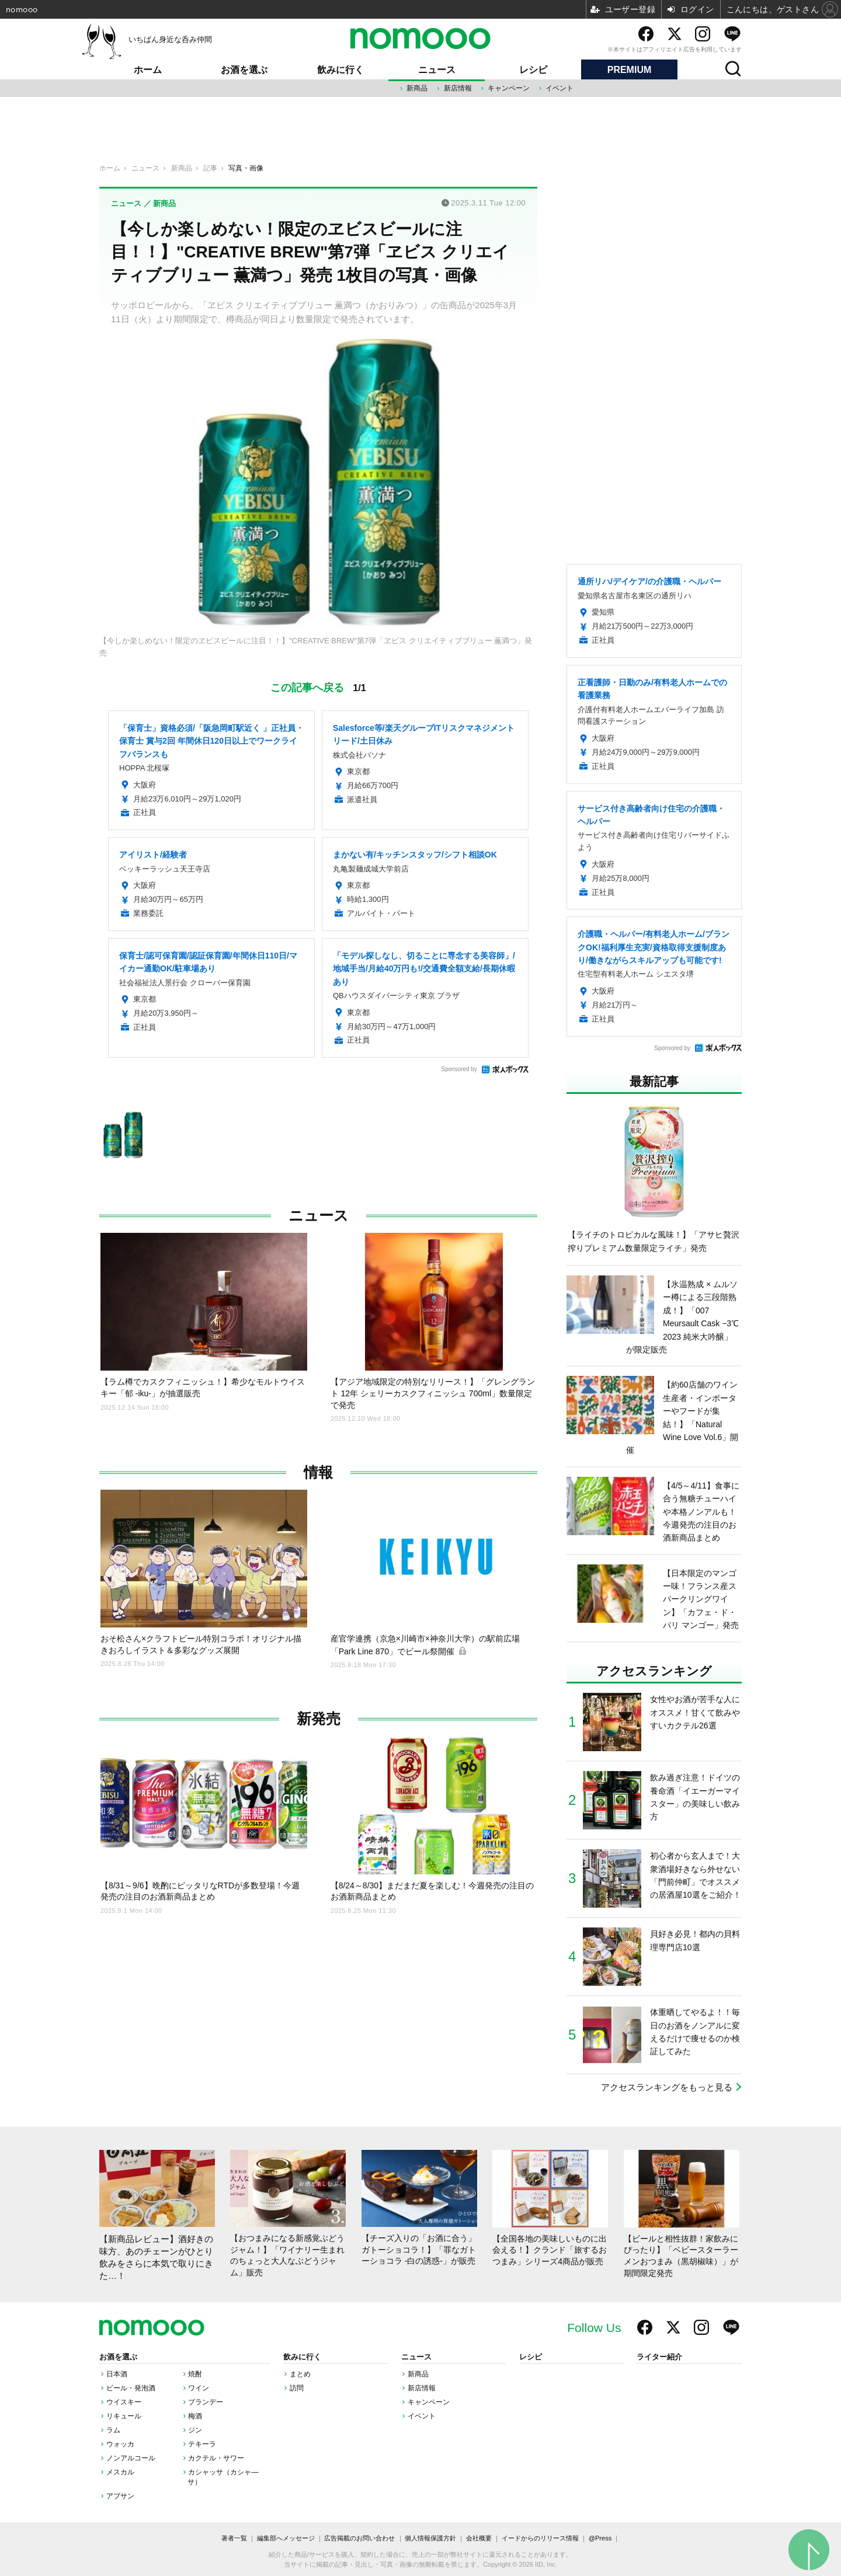 This screenshot has width=841, height=2576. I want to click on 新店情報, so click(458, 88).